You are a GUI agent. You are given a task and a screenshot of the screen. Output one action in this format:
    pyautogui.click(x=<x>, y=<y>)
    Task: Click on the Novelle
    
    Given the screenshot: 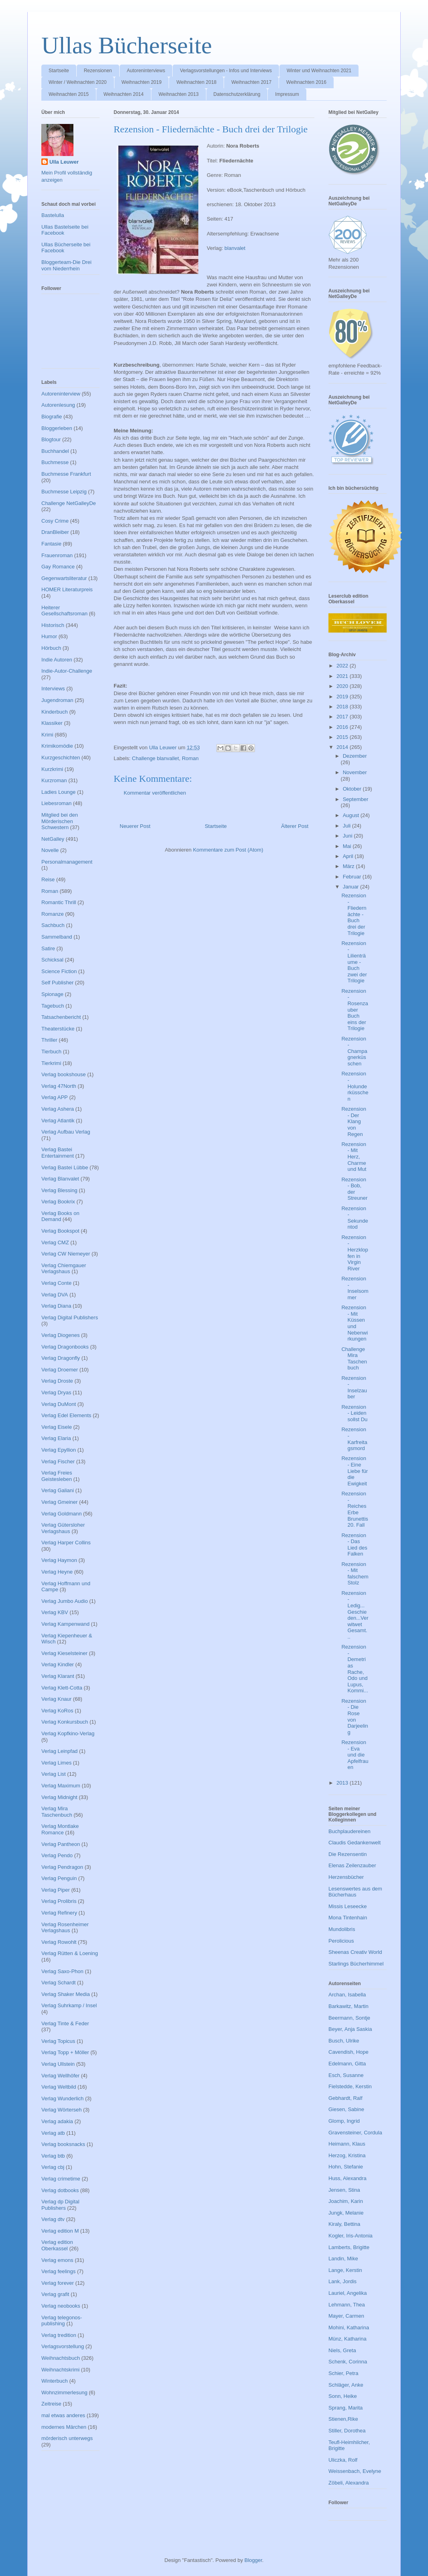 What is the action you would take?
    pyautogui.click(x=50, y=850)
    